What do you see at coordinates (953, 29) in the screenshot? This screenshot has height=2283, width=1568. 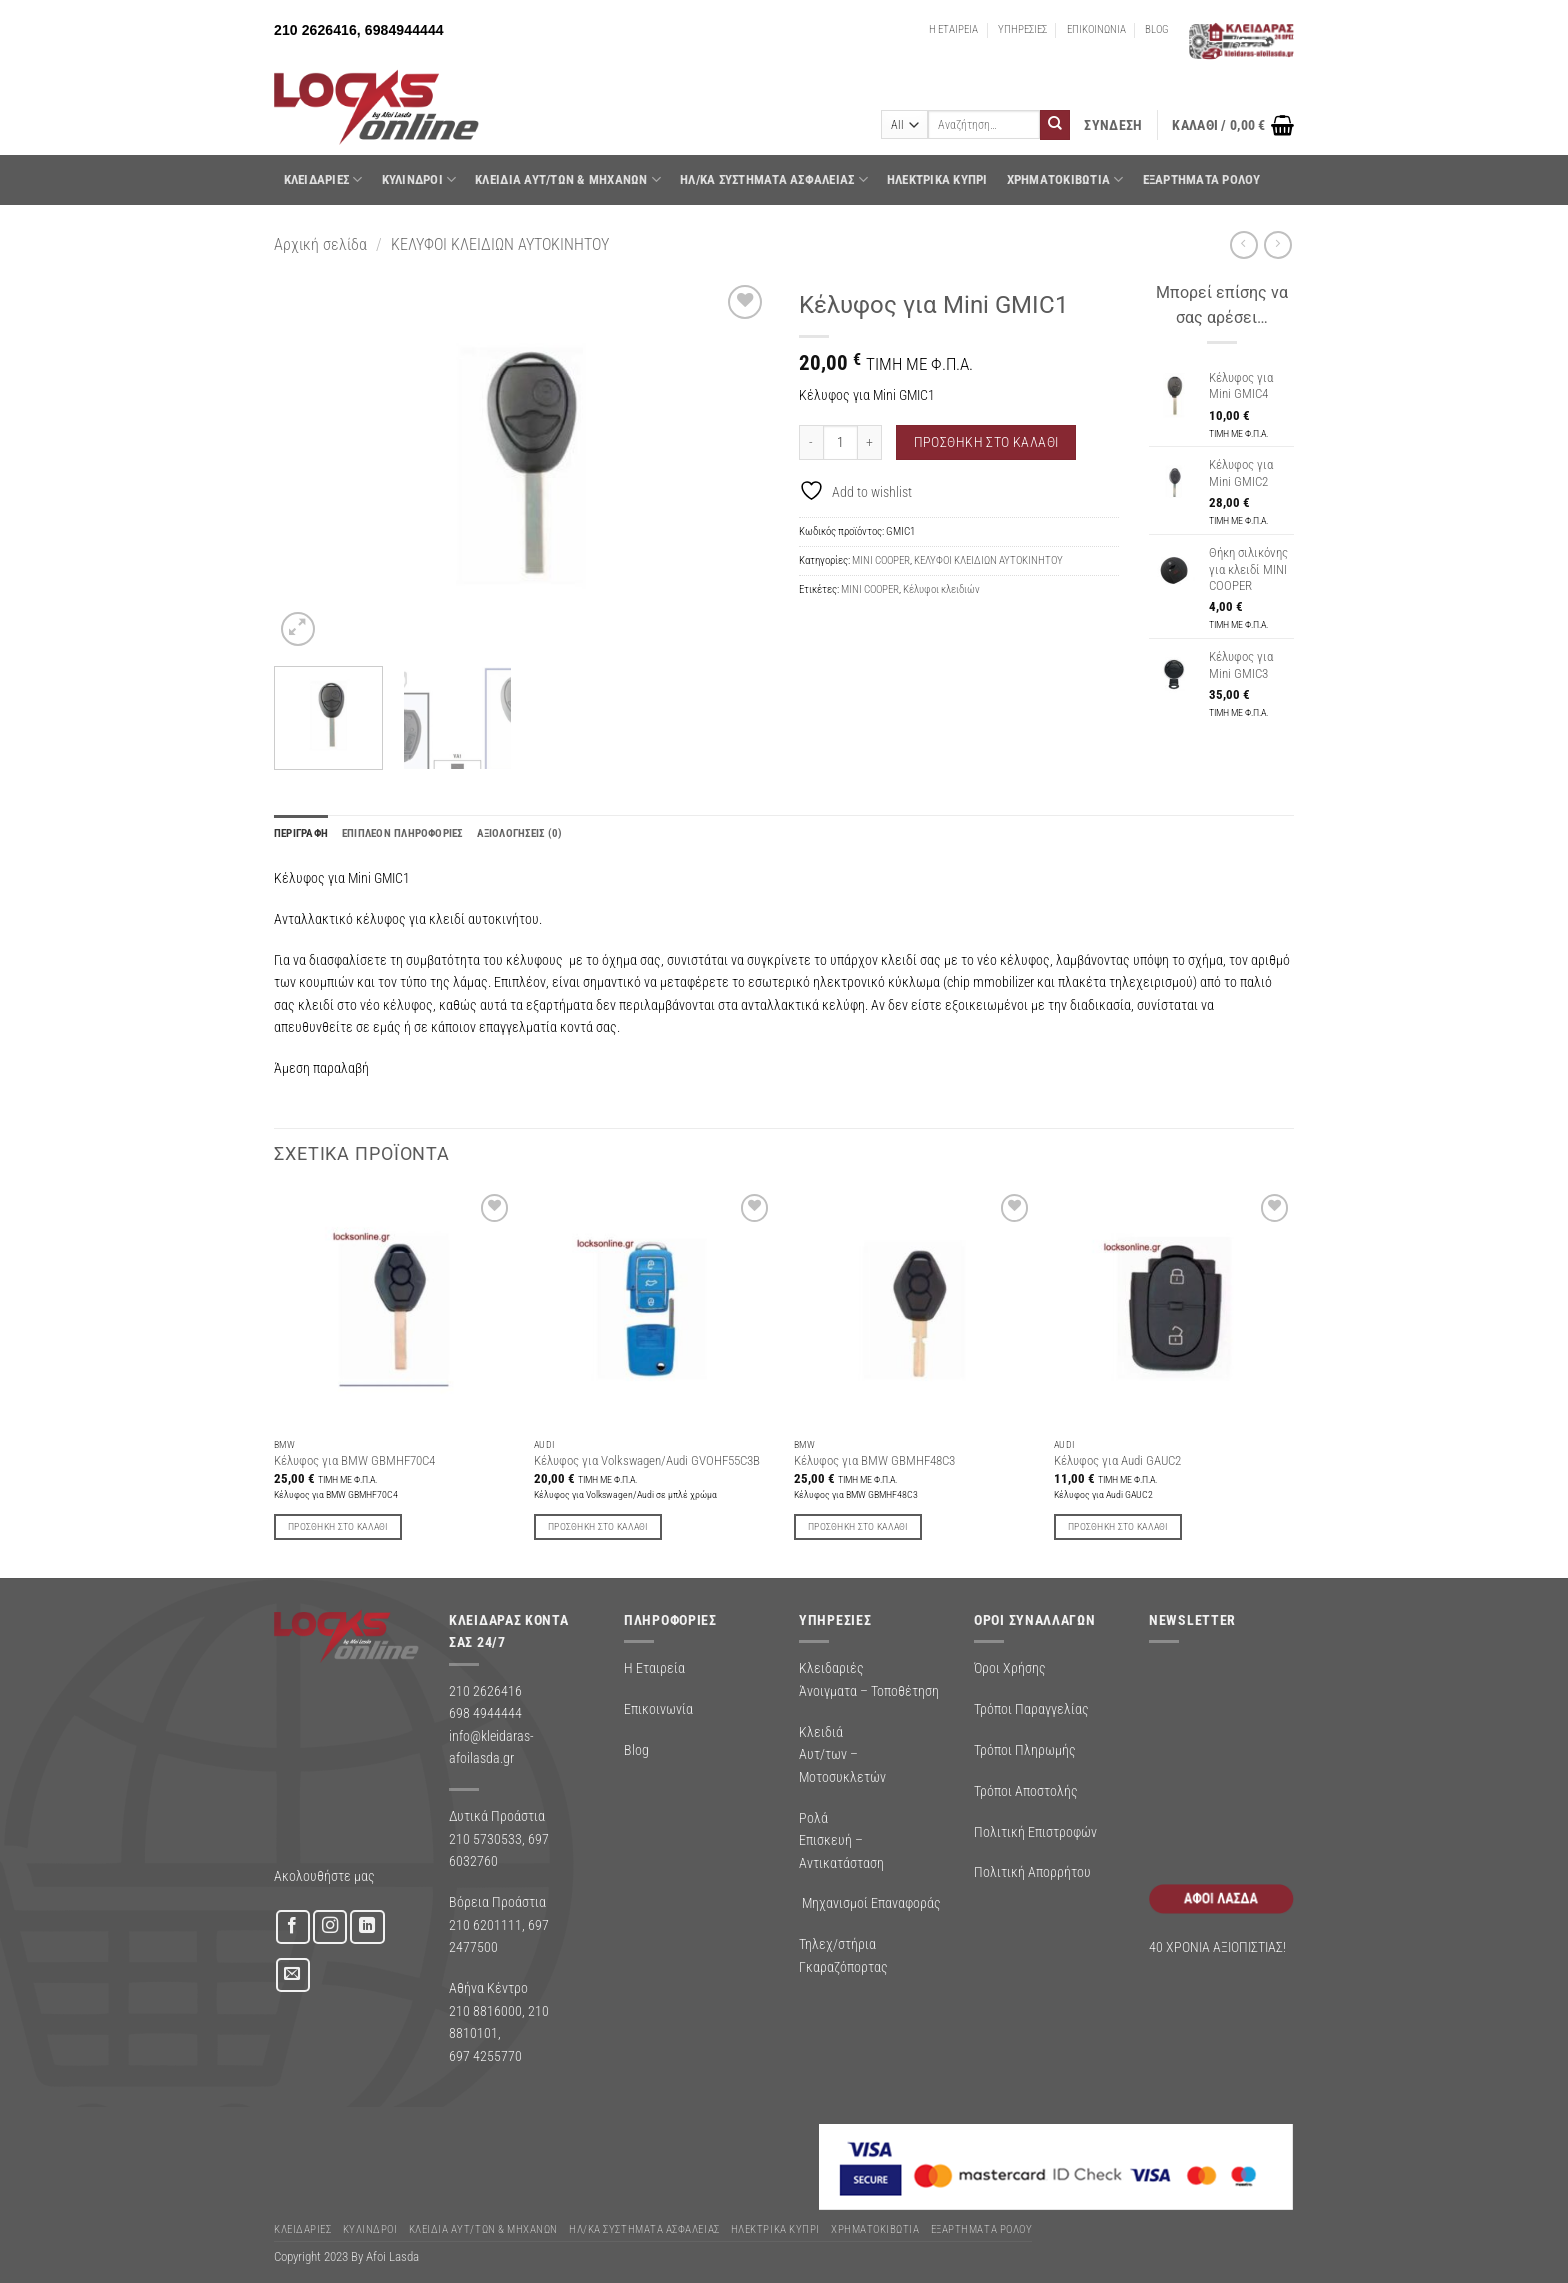 I see `Η ΕΤΑΙΡΕΙΑ` at bounding box center [953, 29].